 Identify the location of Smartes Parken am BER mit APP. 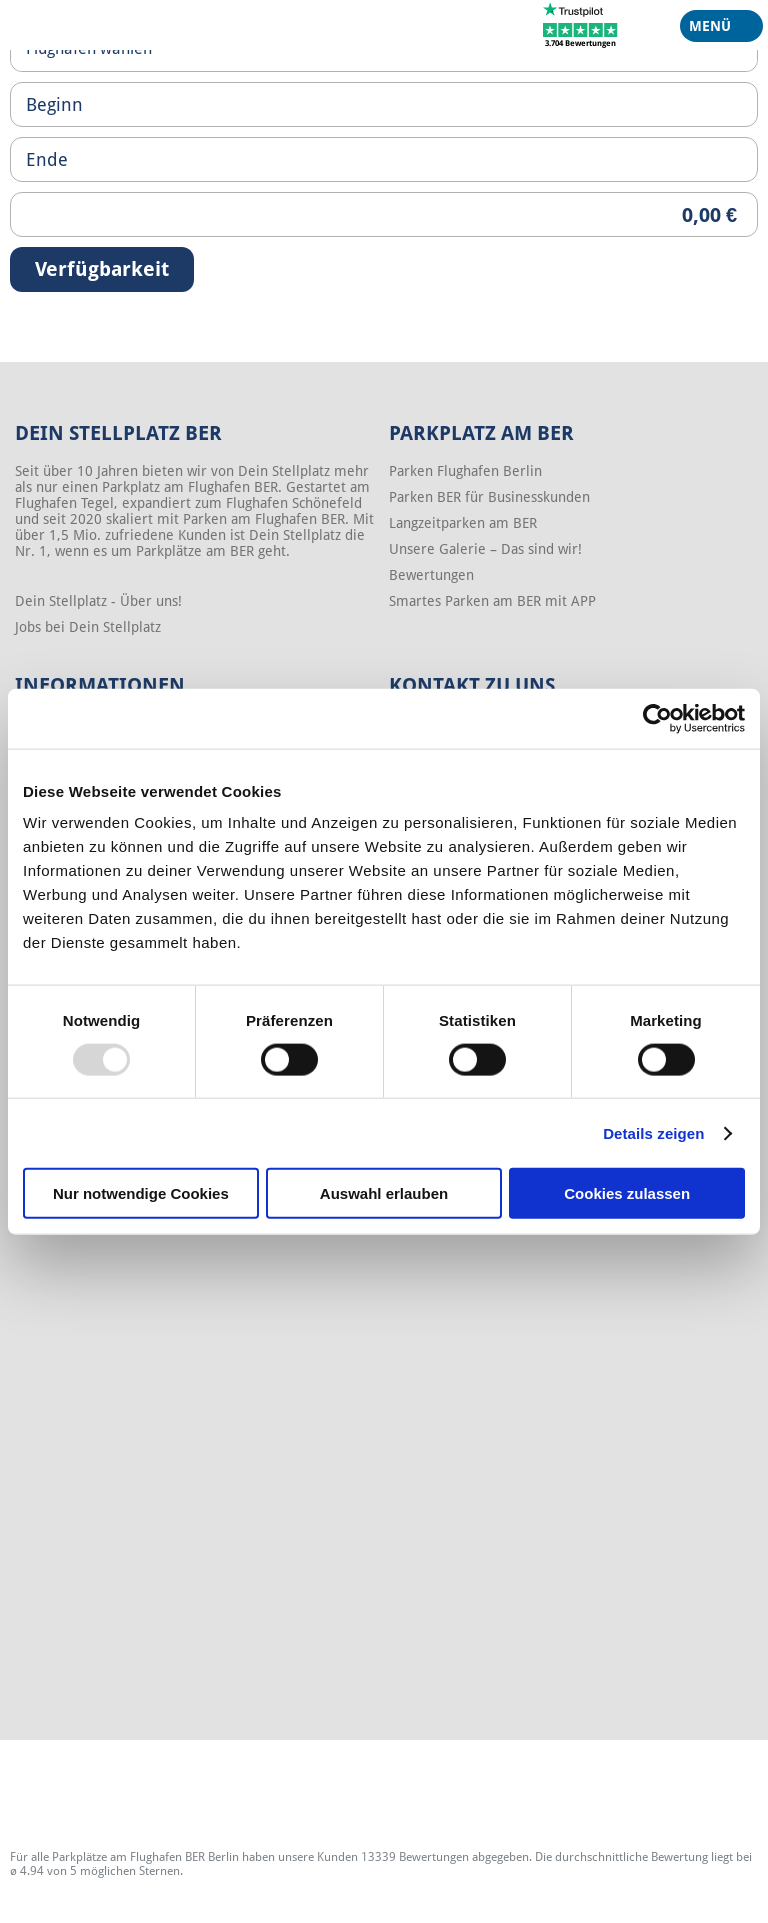
(492, 601).